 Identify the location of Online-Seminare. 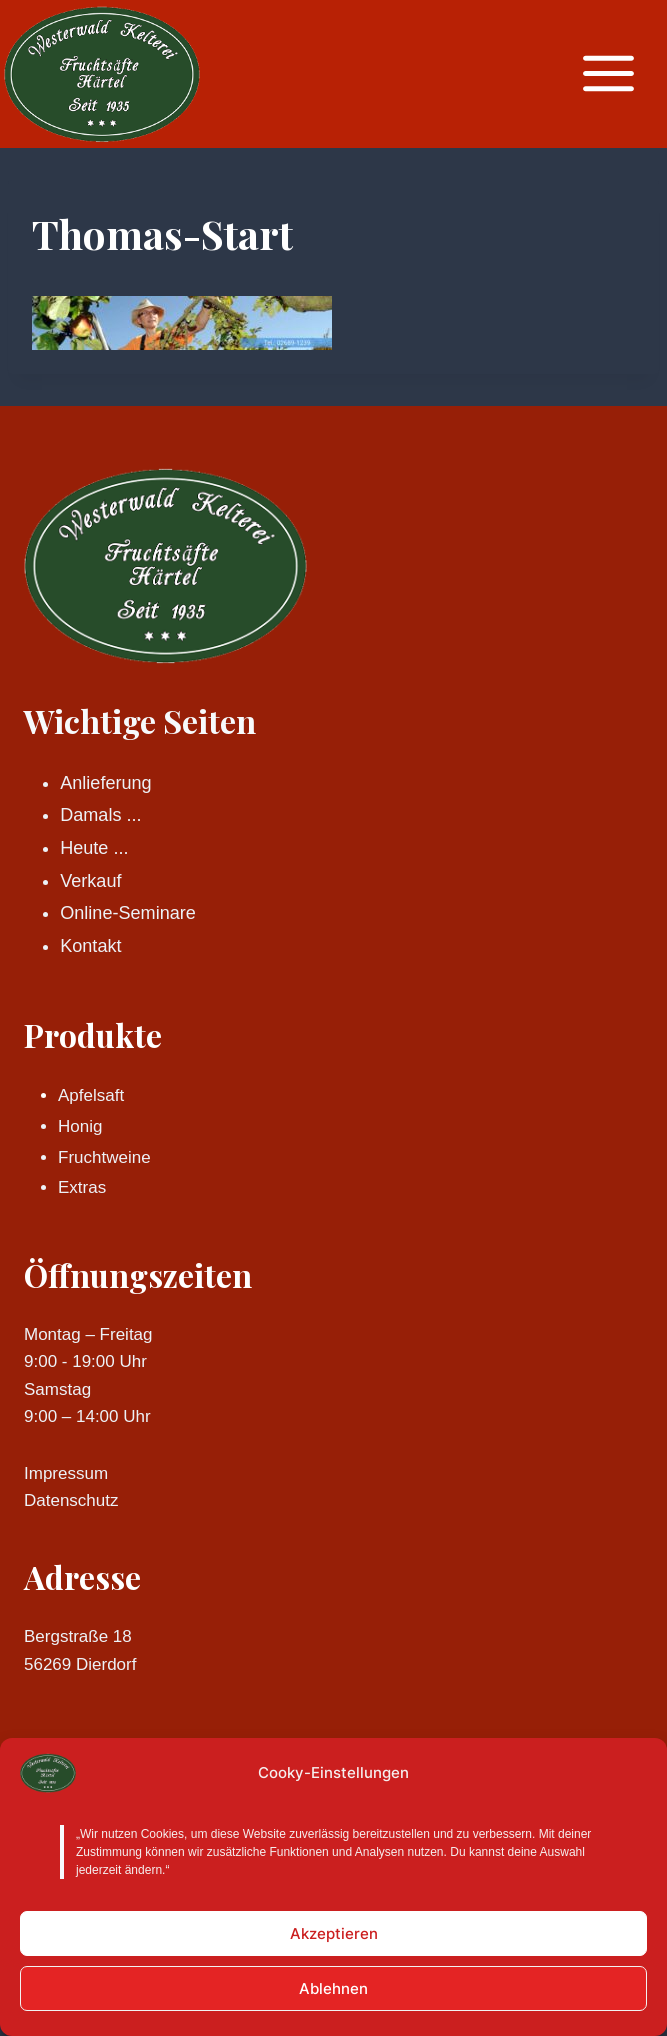
(128, 913).